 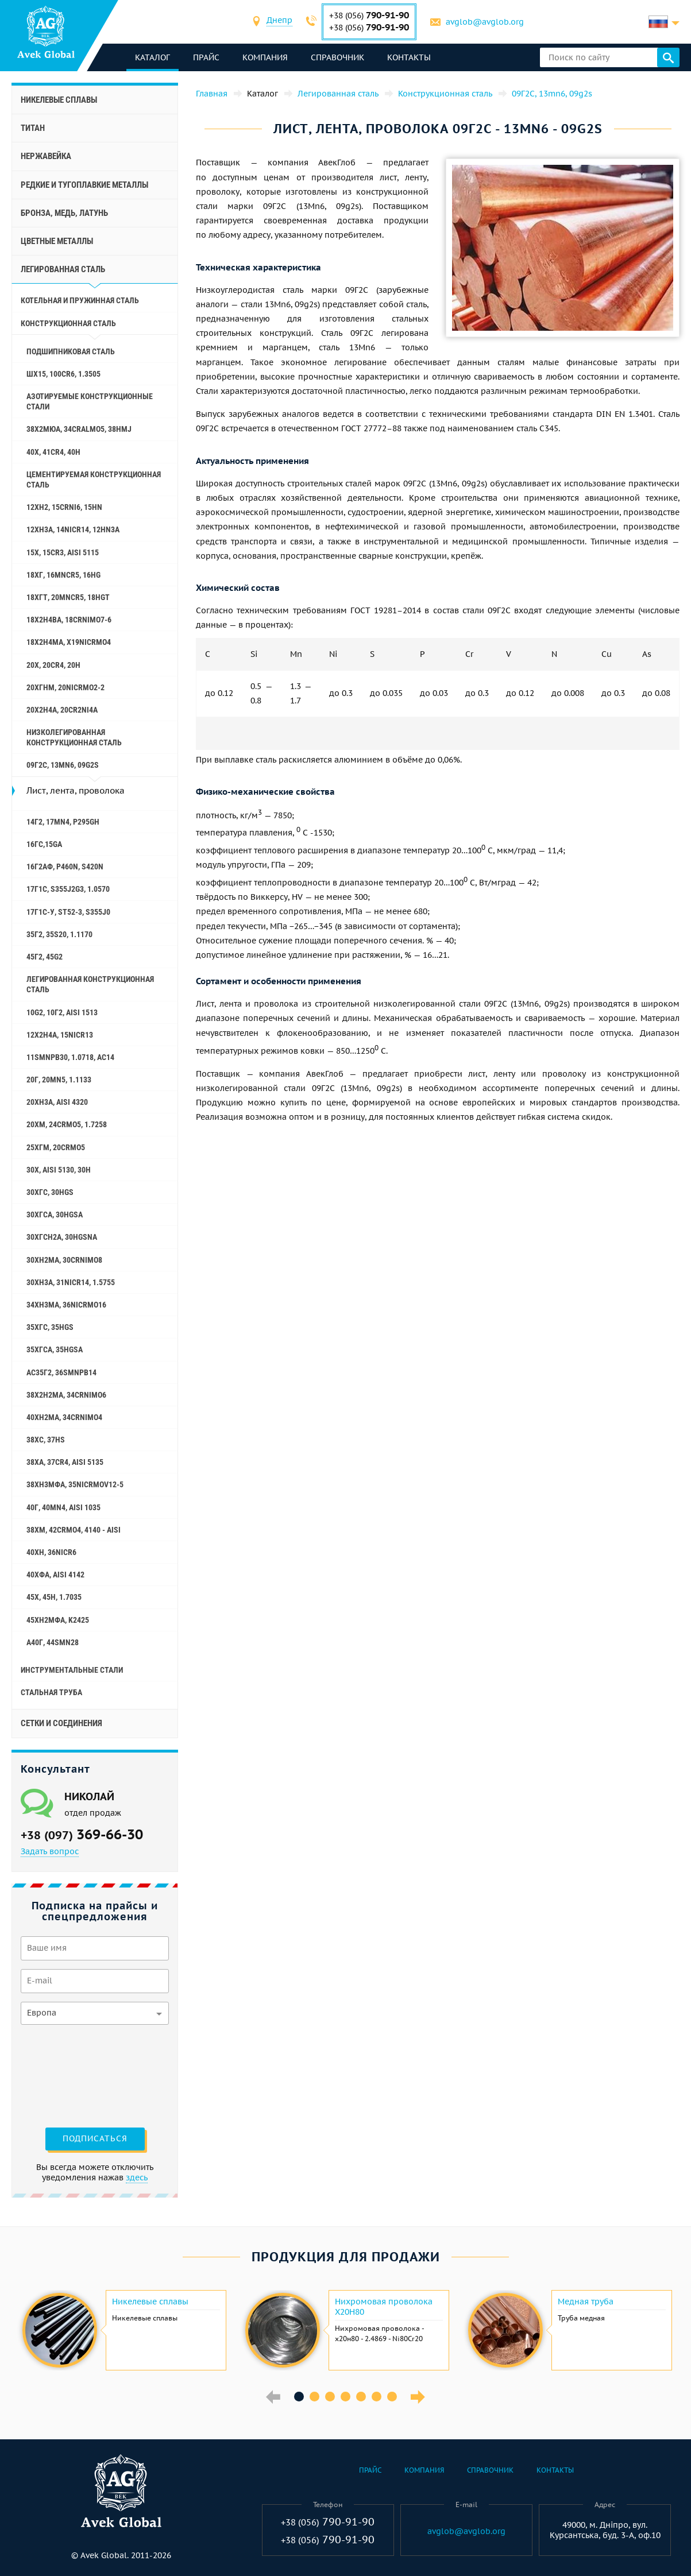 I want to click on 14Г2, 17mn4, p295gh, so click(x=62, y=821).